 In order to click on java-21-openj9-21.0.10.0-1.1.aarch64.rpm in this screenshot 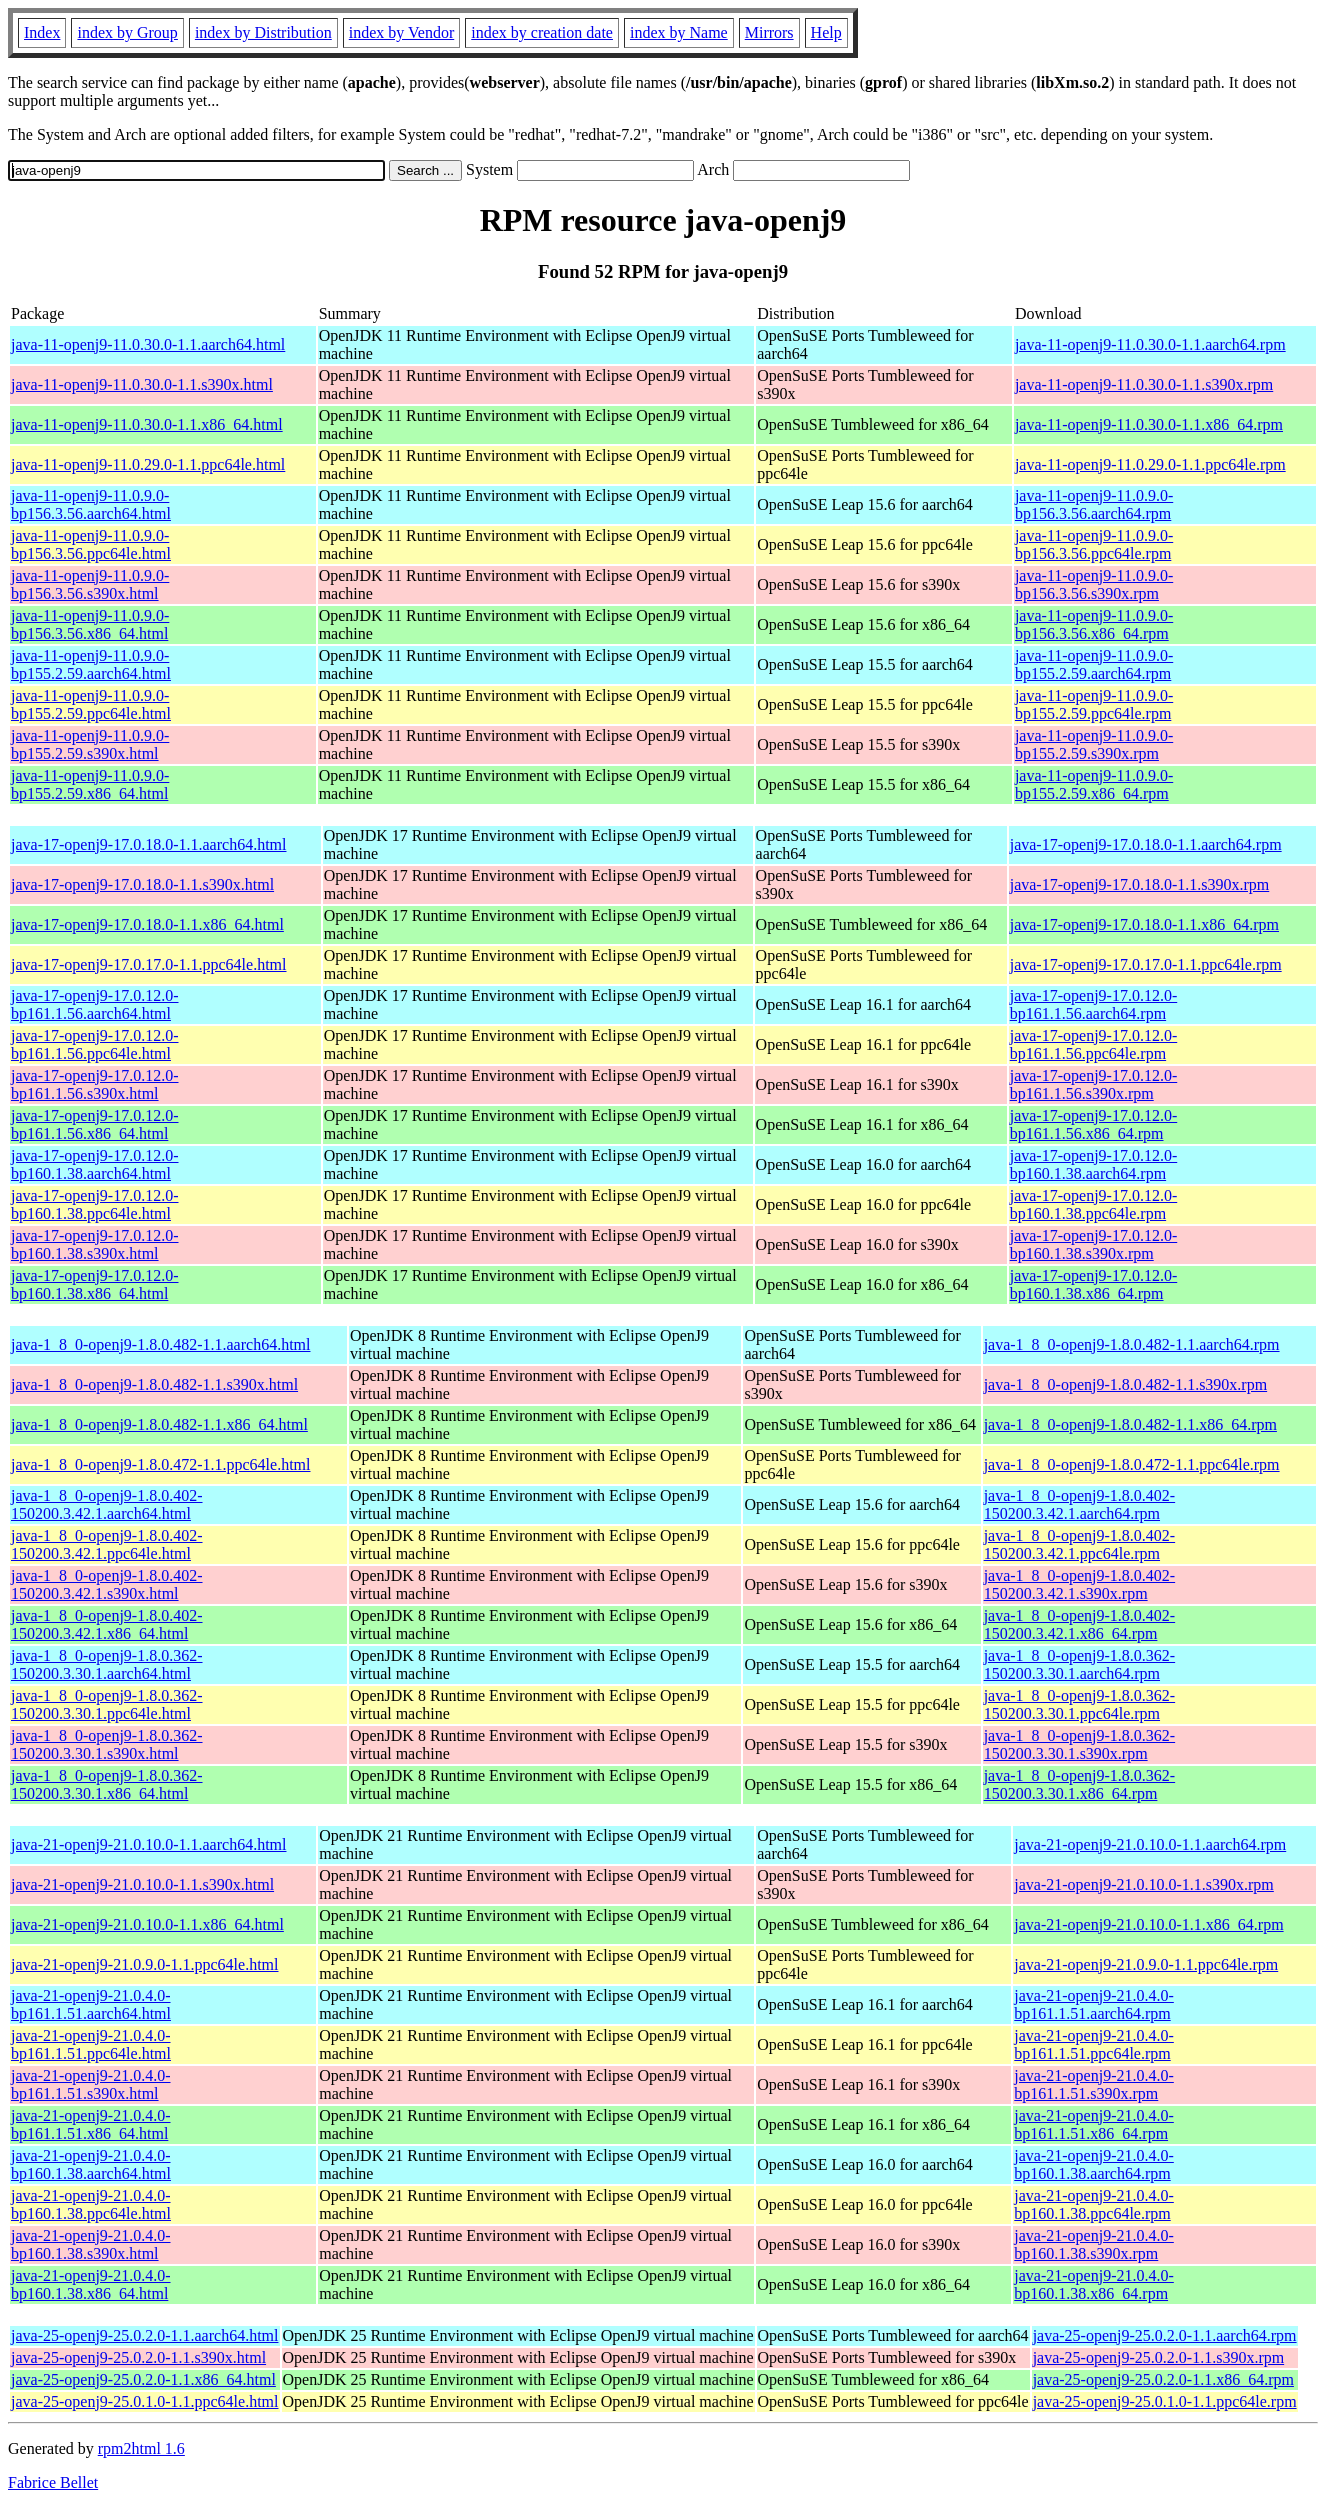, I will do `click(1150, 1844)`.